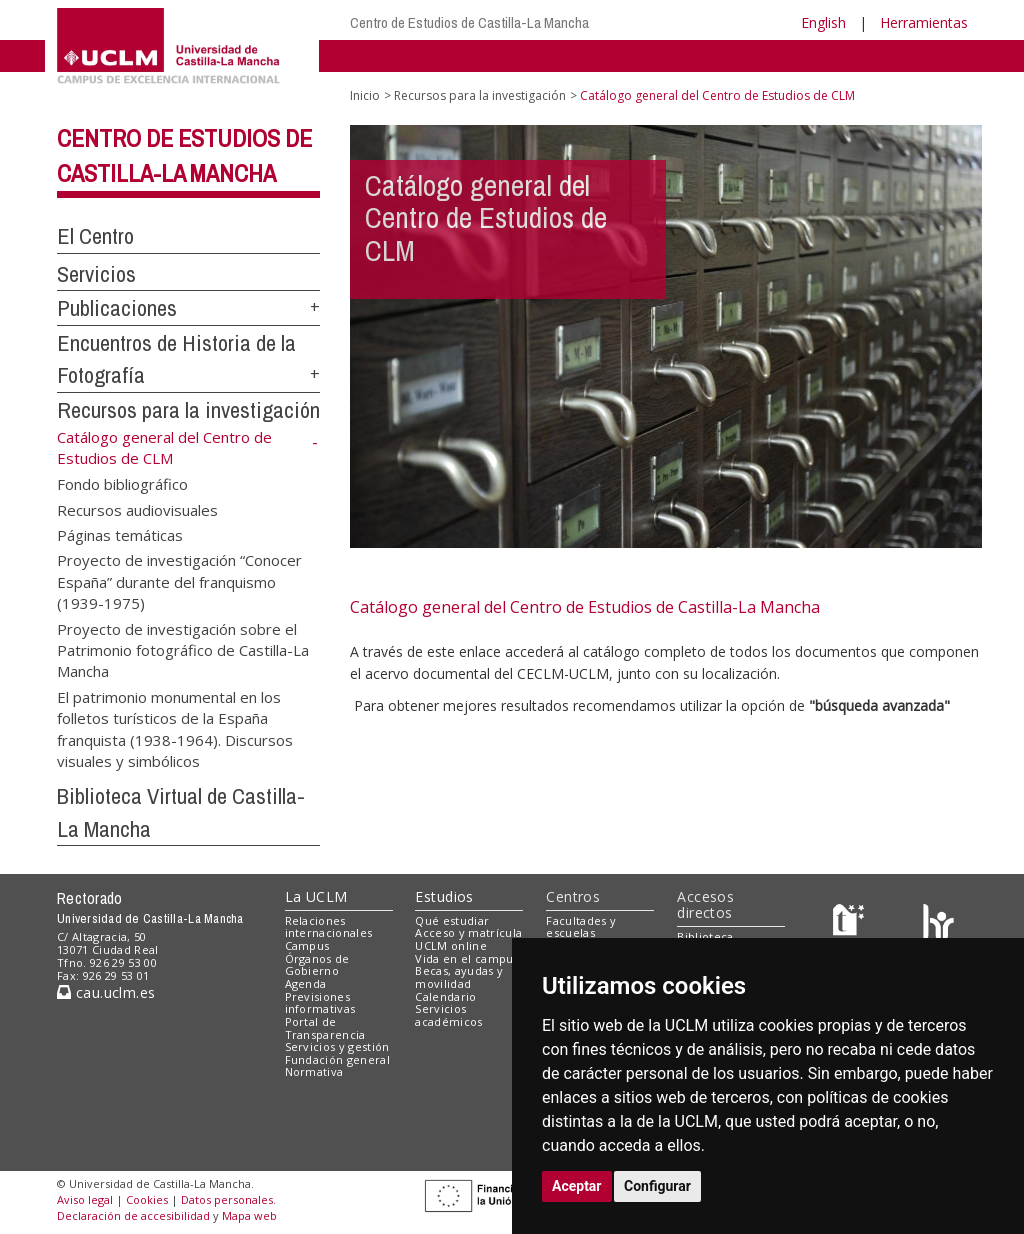 The image size is (1024, 1234). Describe the element at coordinates (338, 1059) in the screenshot. I see `Fundación general` at that location.